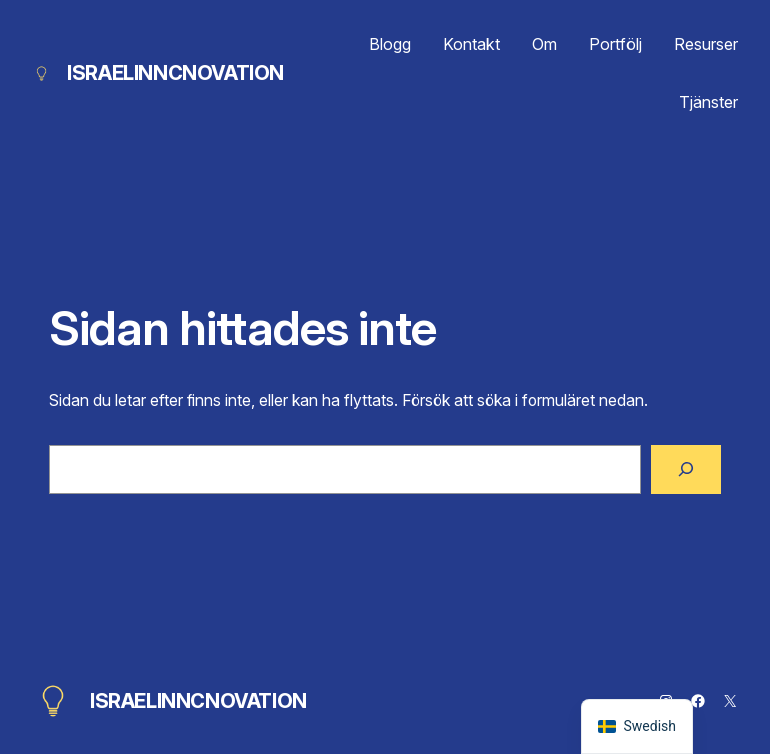  Describe the element at coordinates (686, 469) in the screenshot. I see `[Sök]` at that location.